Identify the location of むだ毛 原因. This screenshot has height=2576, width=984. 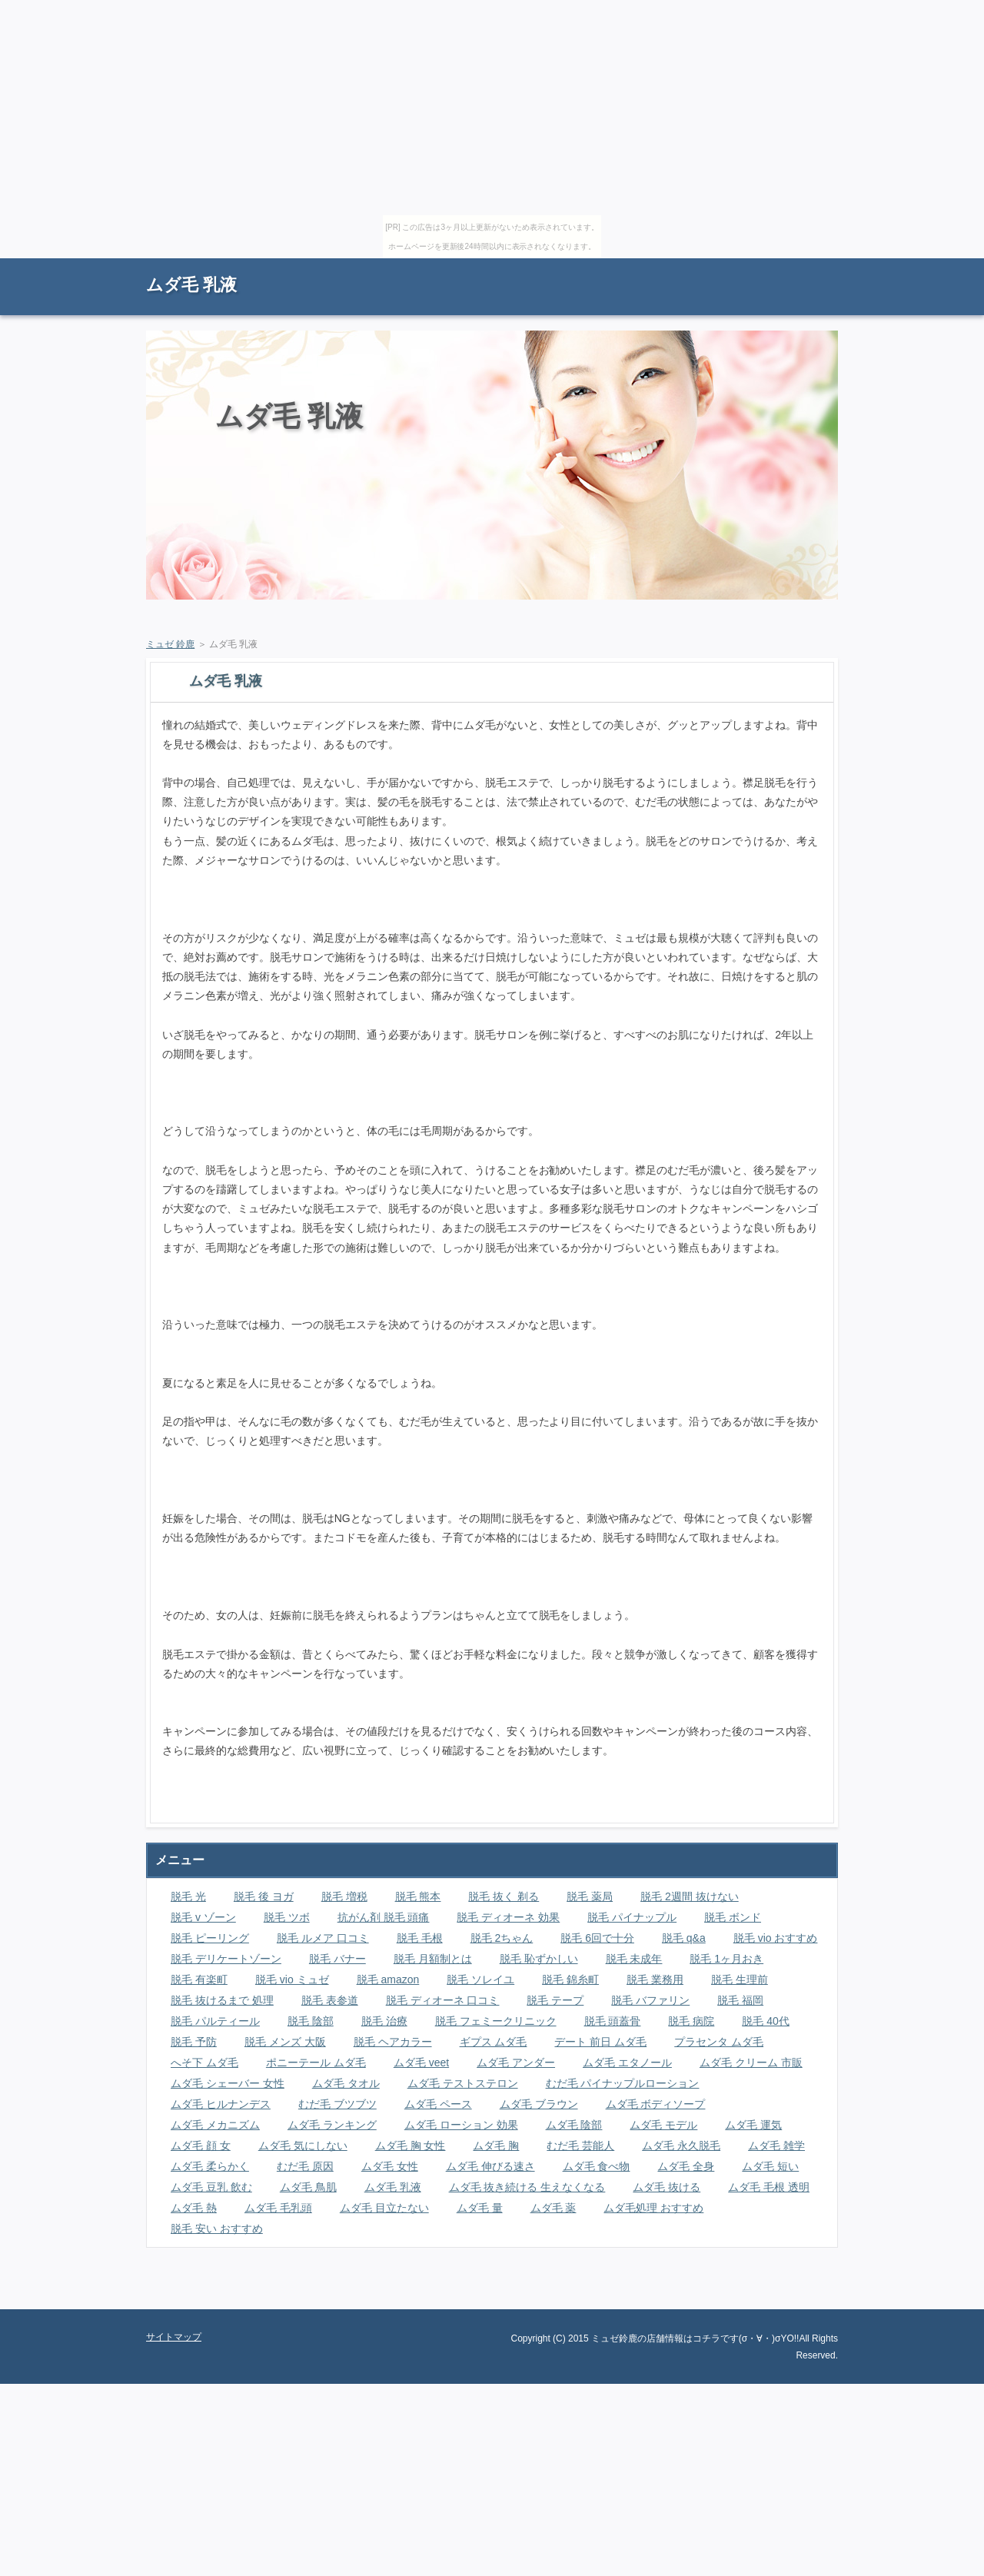
(305, 2166).